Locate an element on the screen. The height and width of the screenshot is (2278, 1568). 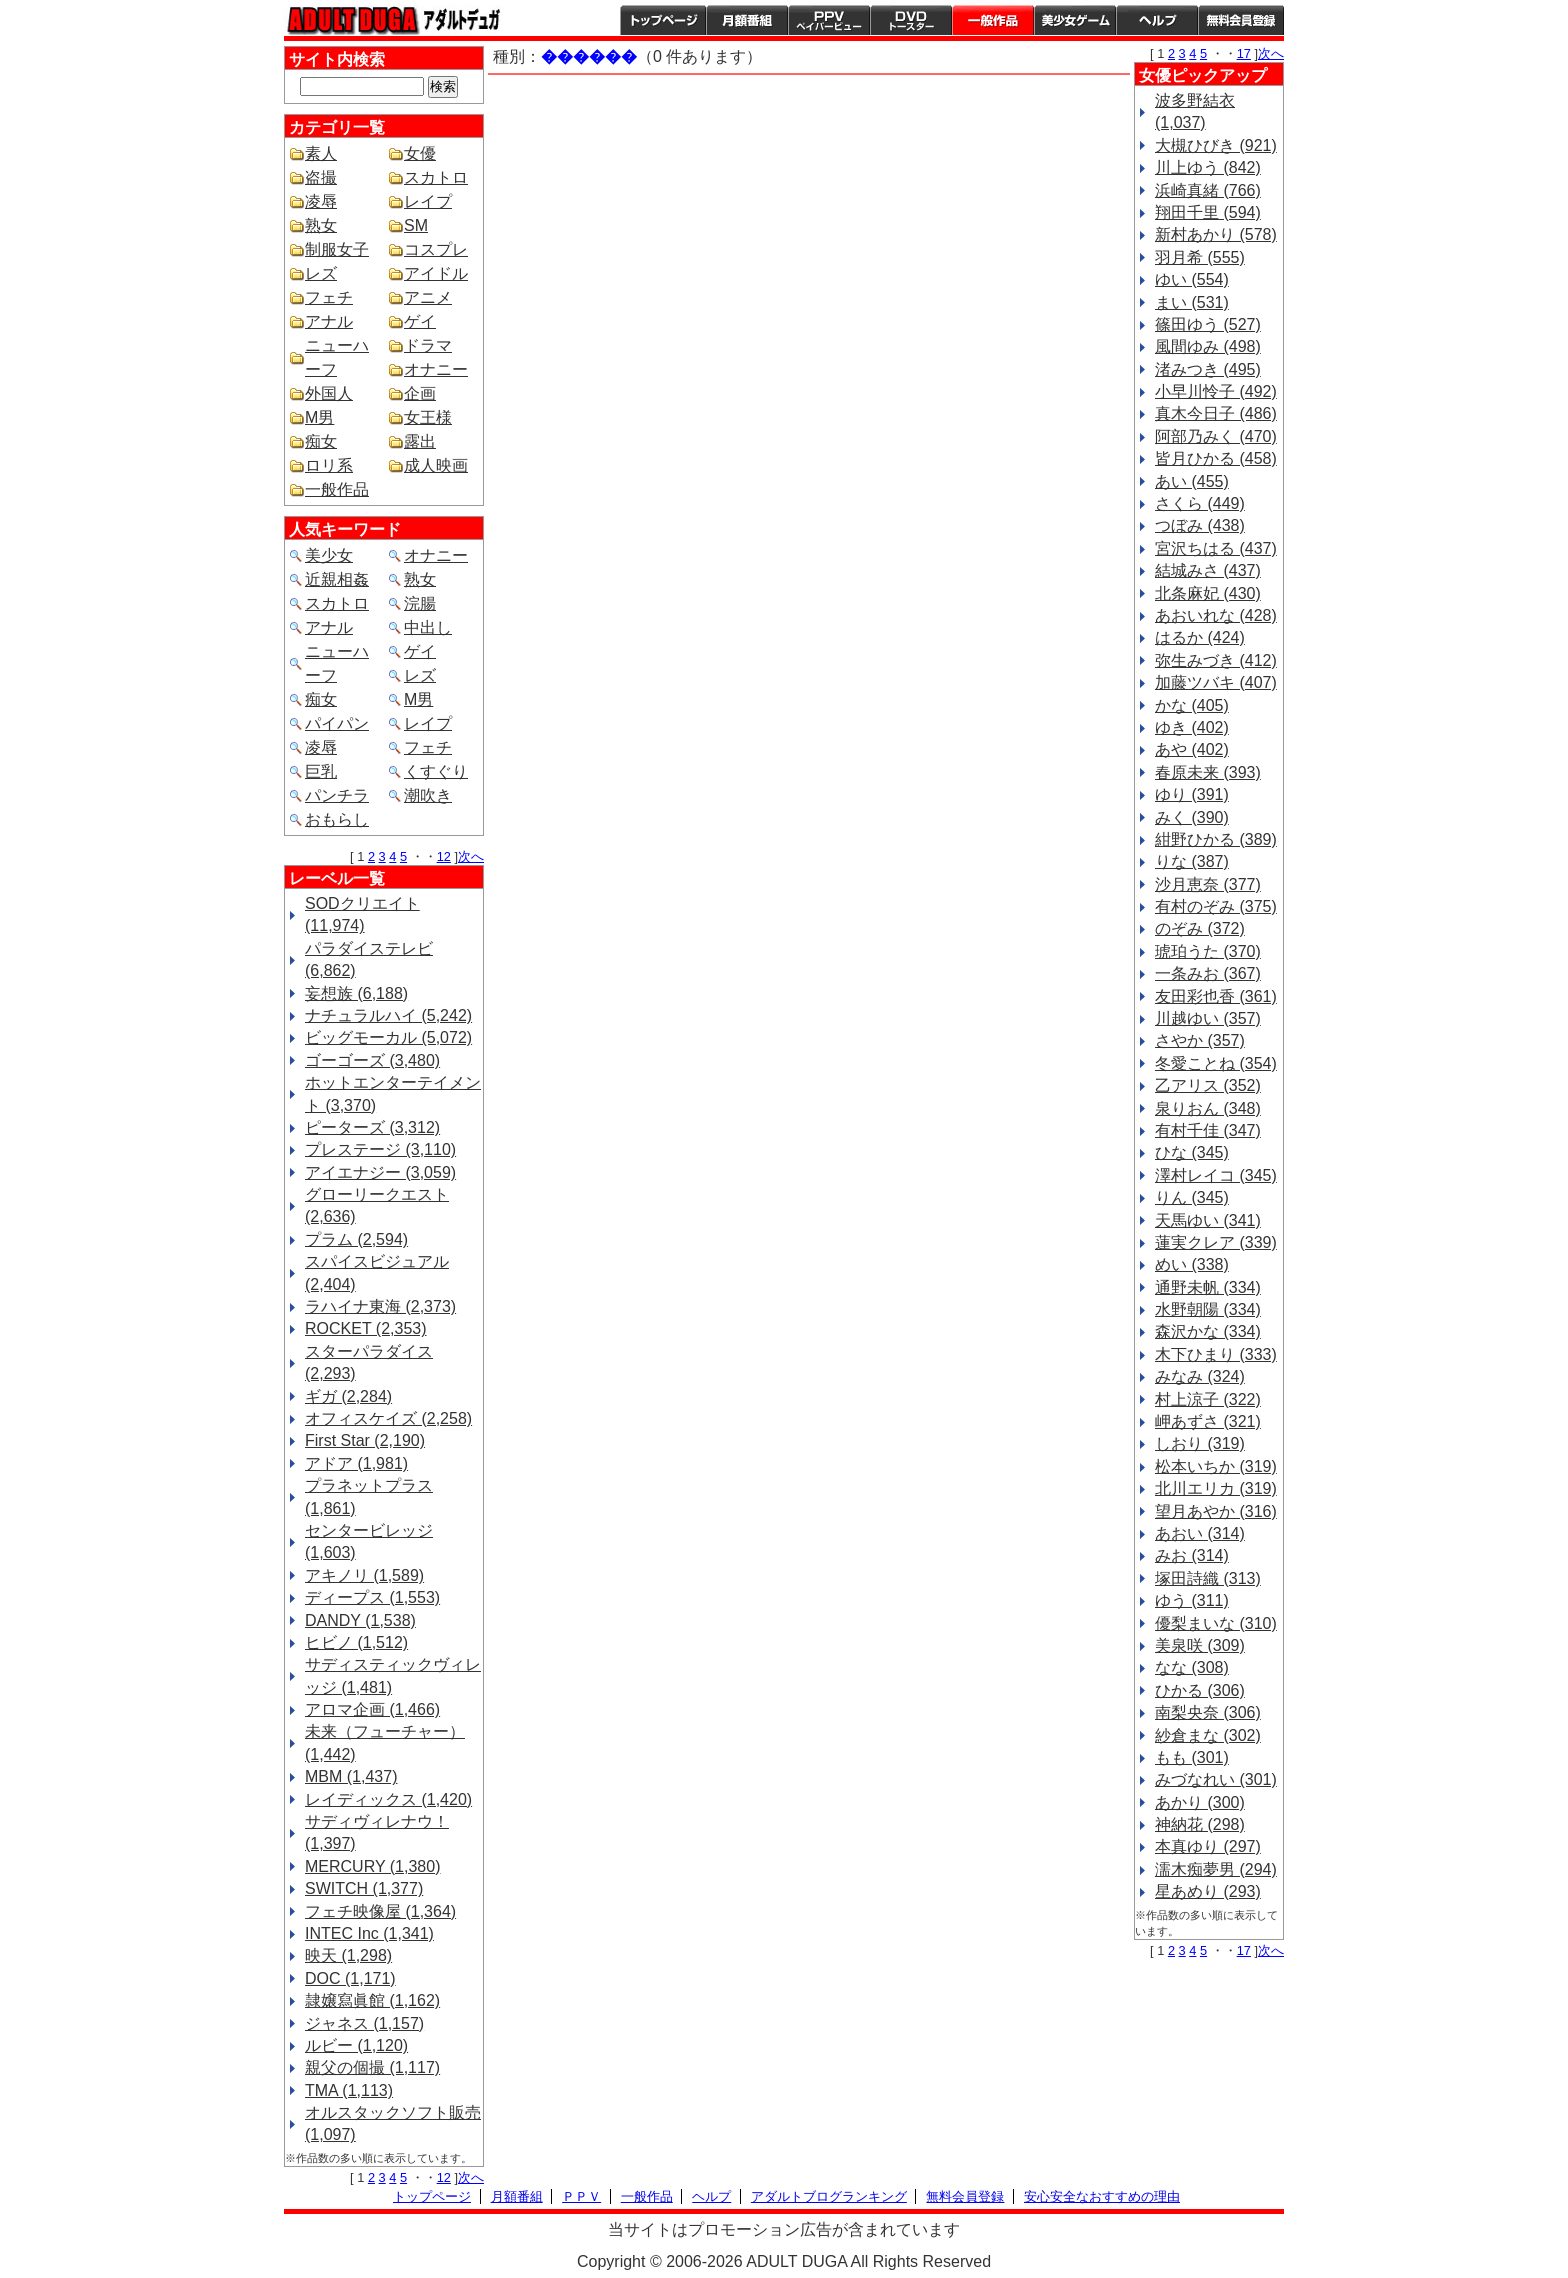
ゆい (554) is located at coordinates (1192, 279).